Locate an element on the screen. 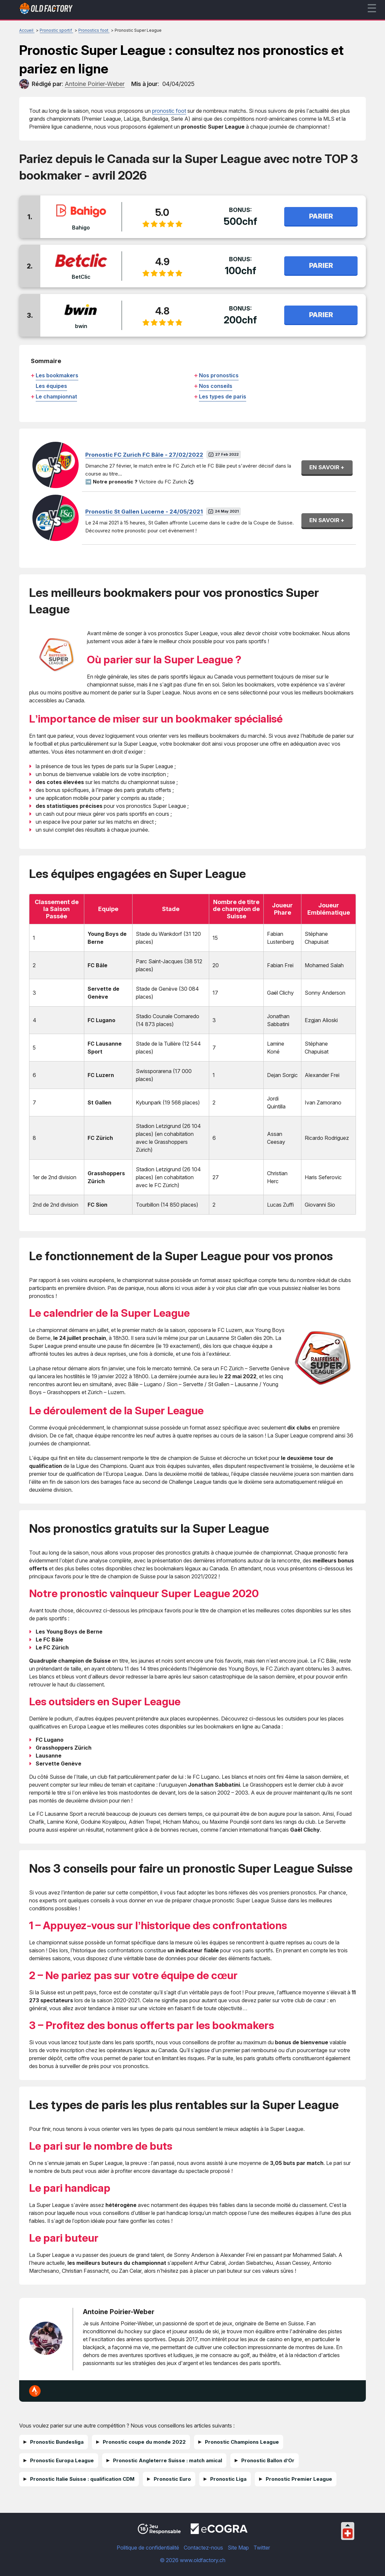 The height and width of the screenshot is (2576, 385). Les types de paris is located at coordinates (222, 396).